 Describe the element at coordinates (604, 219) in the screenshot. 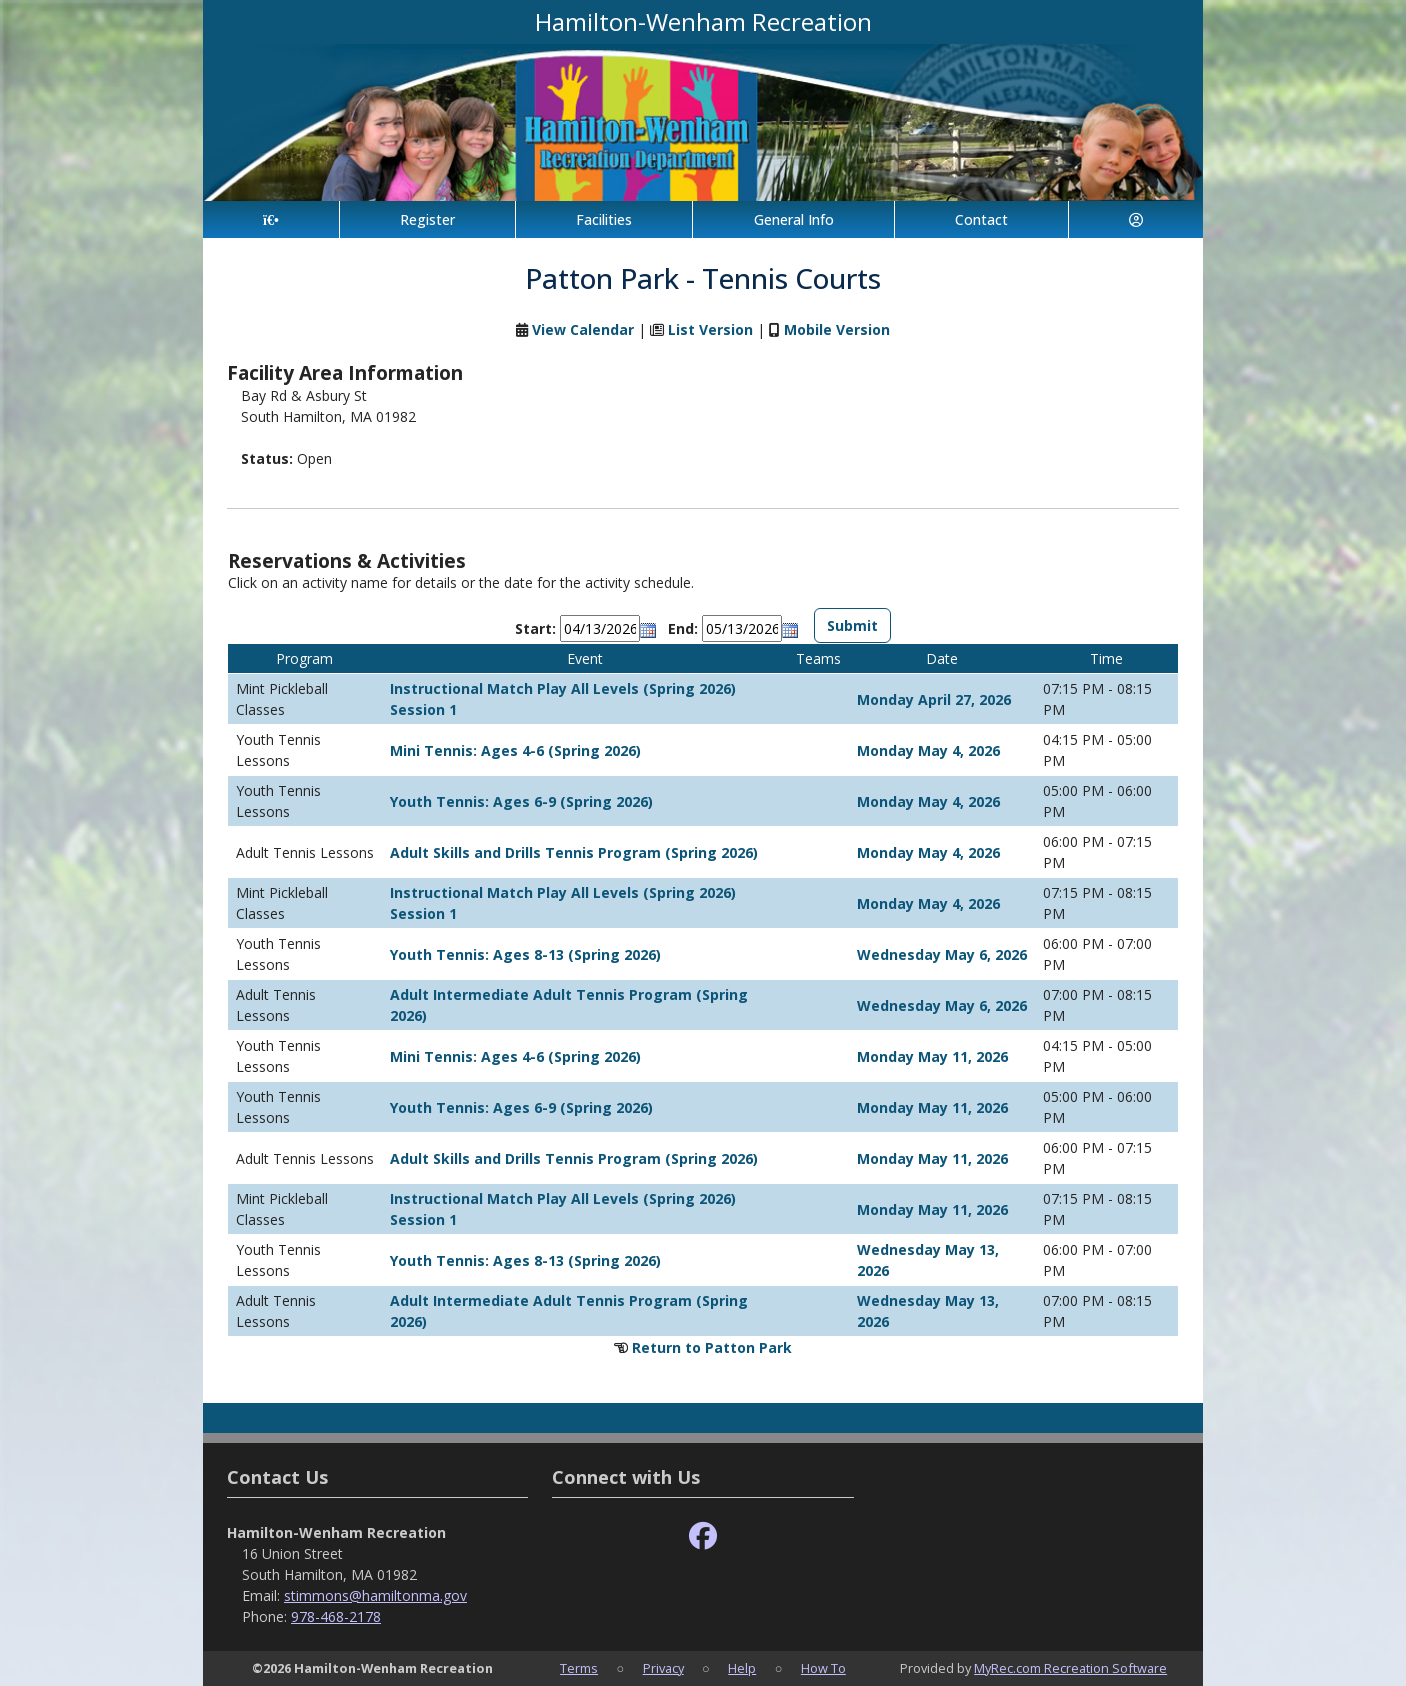

I see `Facilities` at that location.